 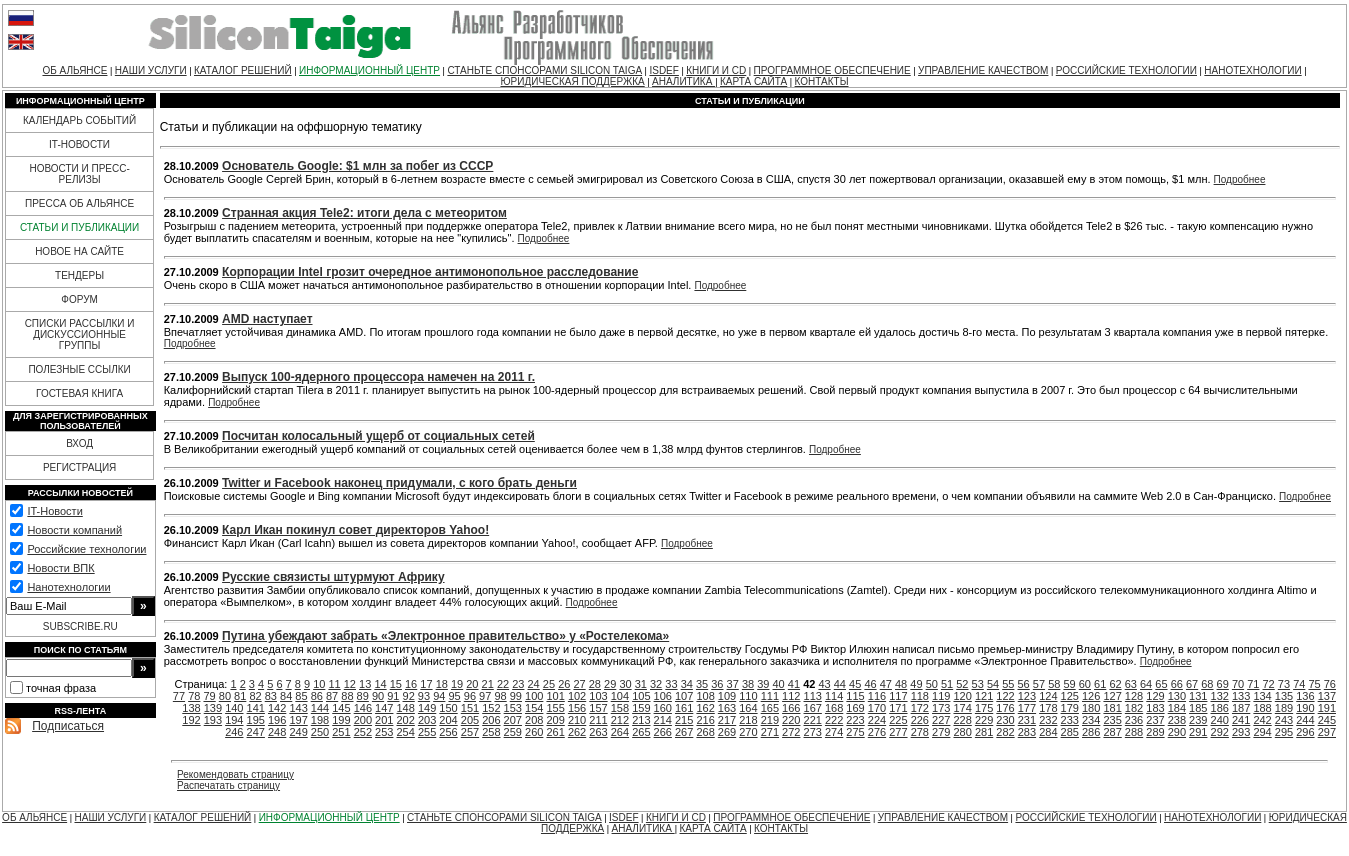 What do you see at coordinates (770, 696) in the screenshot?
I see `111` at bounding box center [770, 696].